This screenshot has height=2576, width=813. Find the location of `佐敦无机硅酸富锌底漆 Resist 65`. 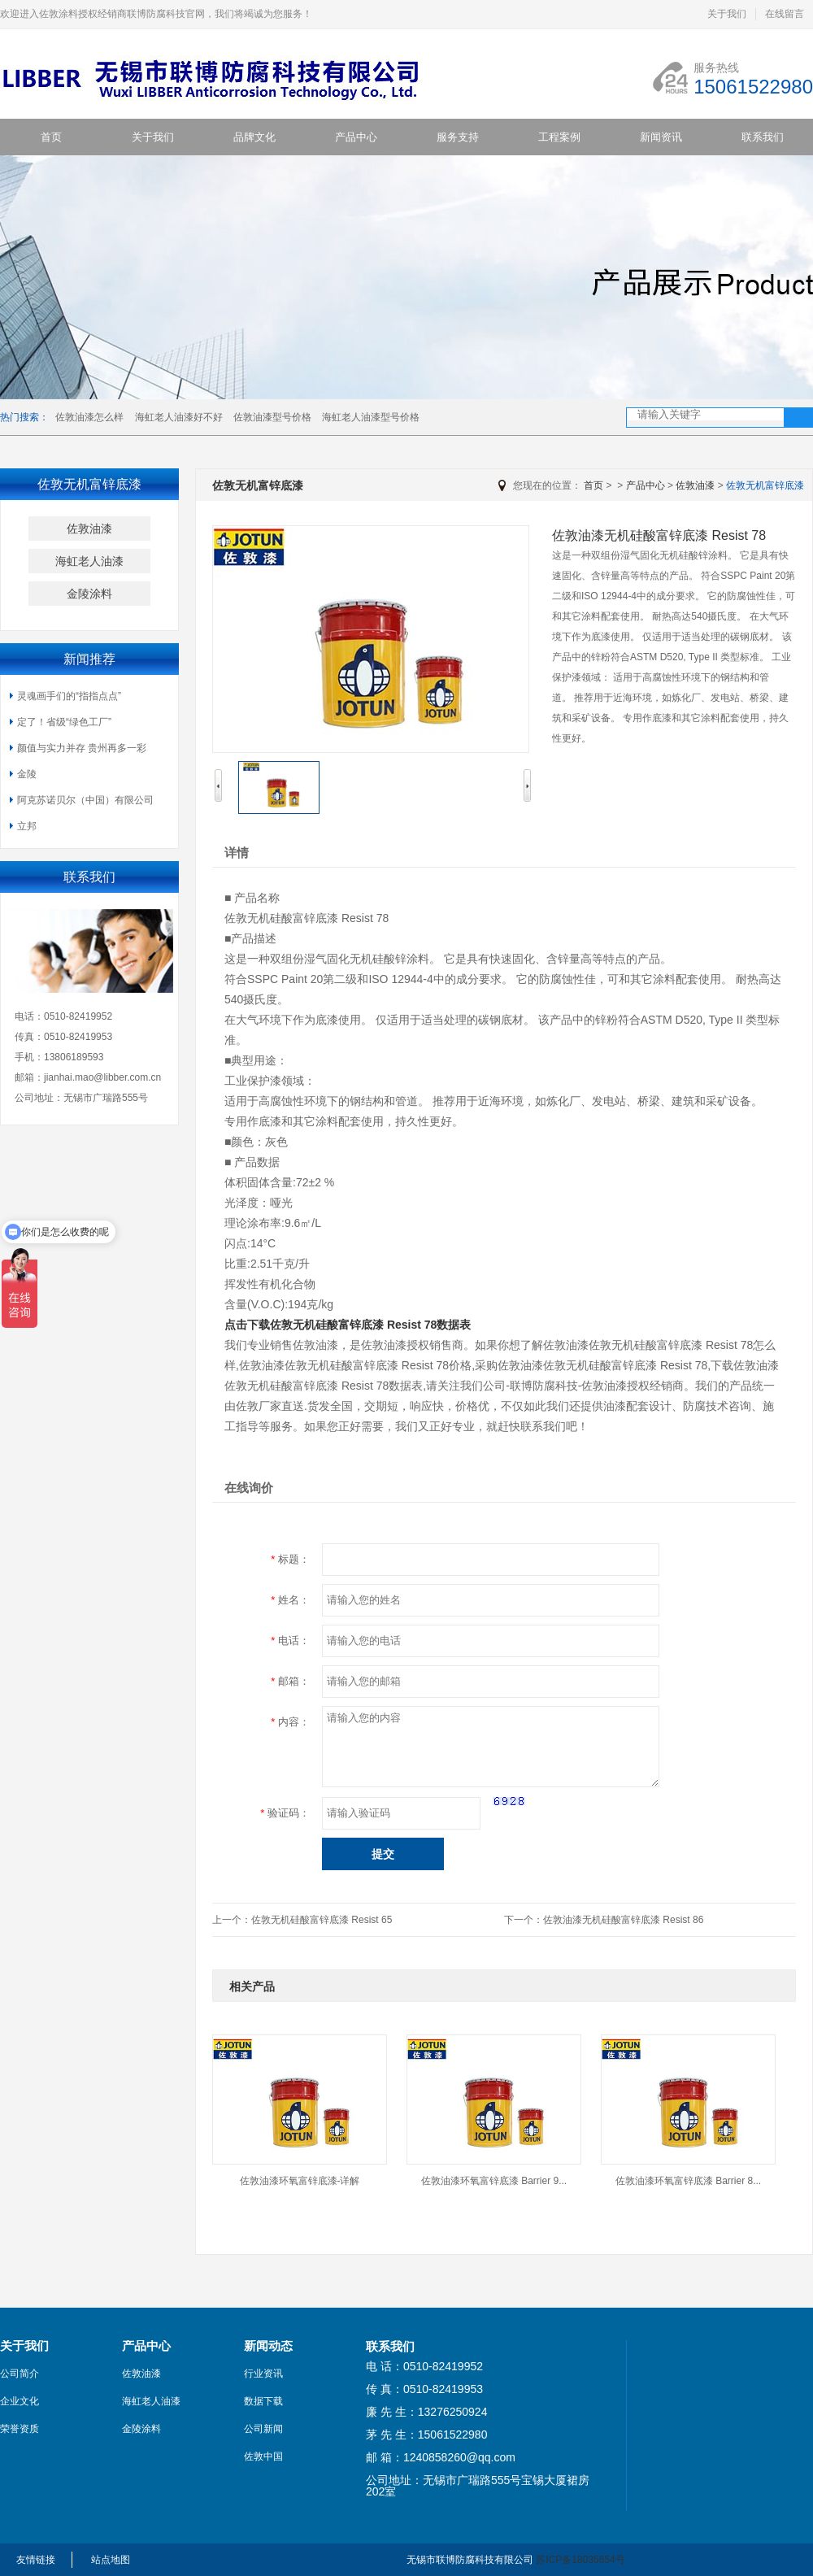

佐敦无机硅酸富锌底漆 Resist 65 is located at coordinates (321, 1919).